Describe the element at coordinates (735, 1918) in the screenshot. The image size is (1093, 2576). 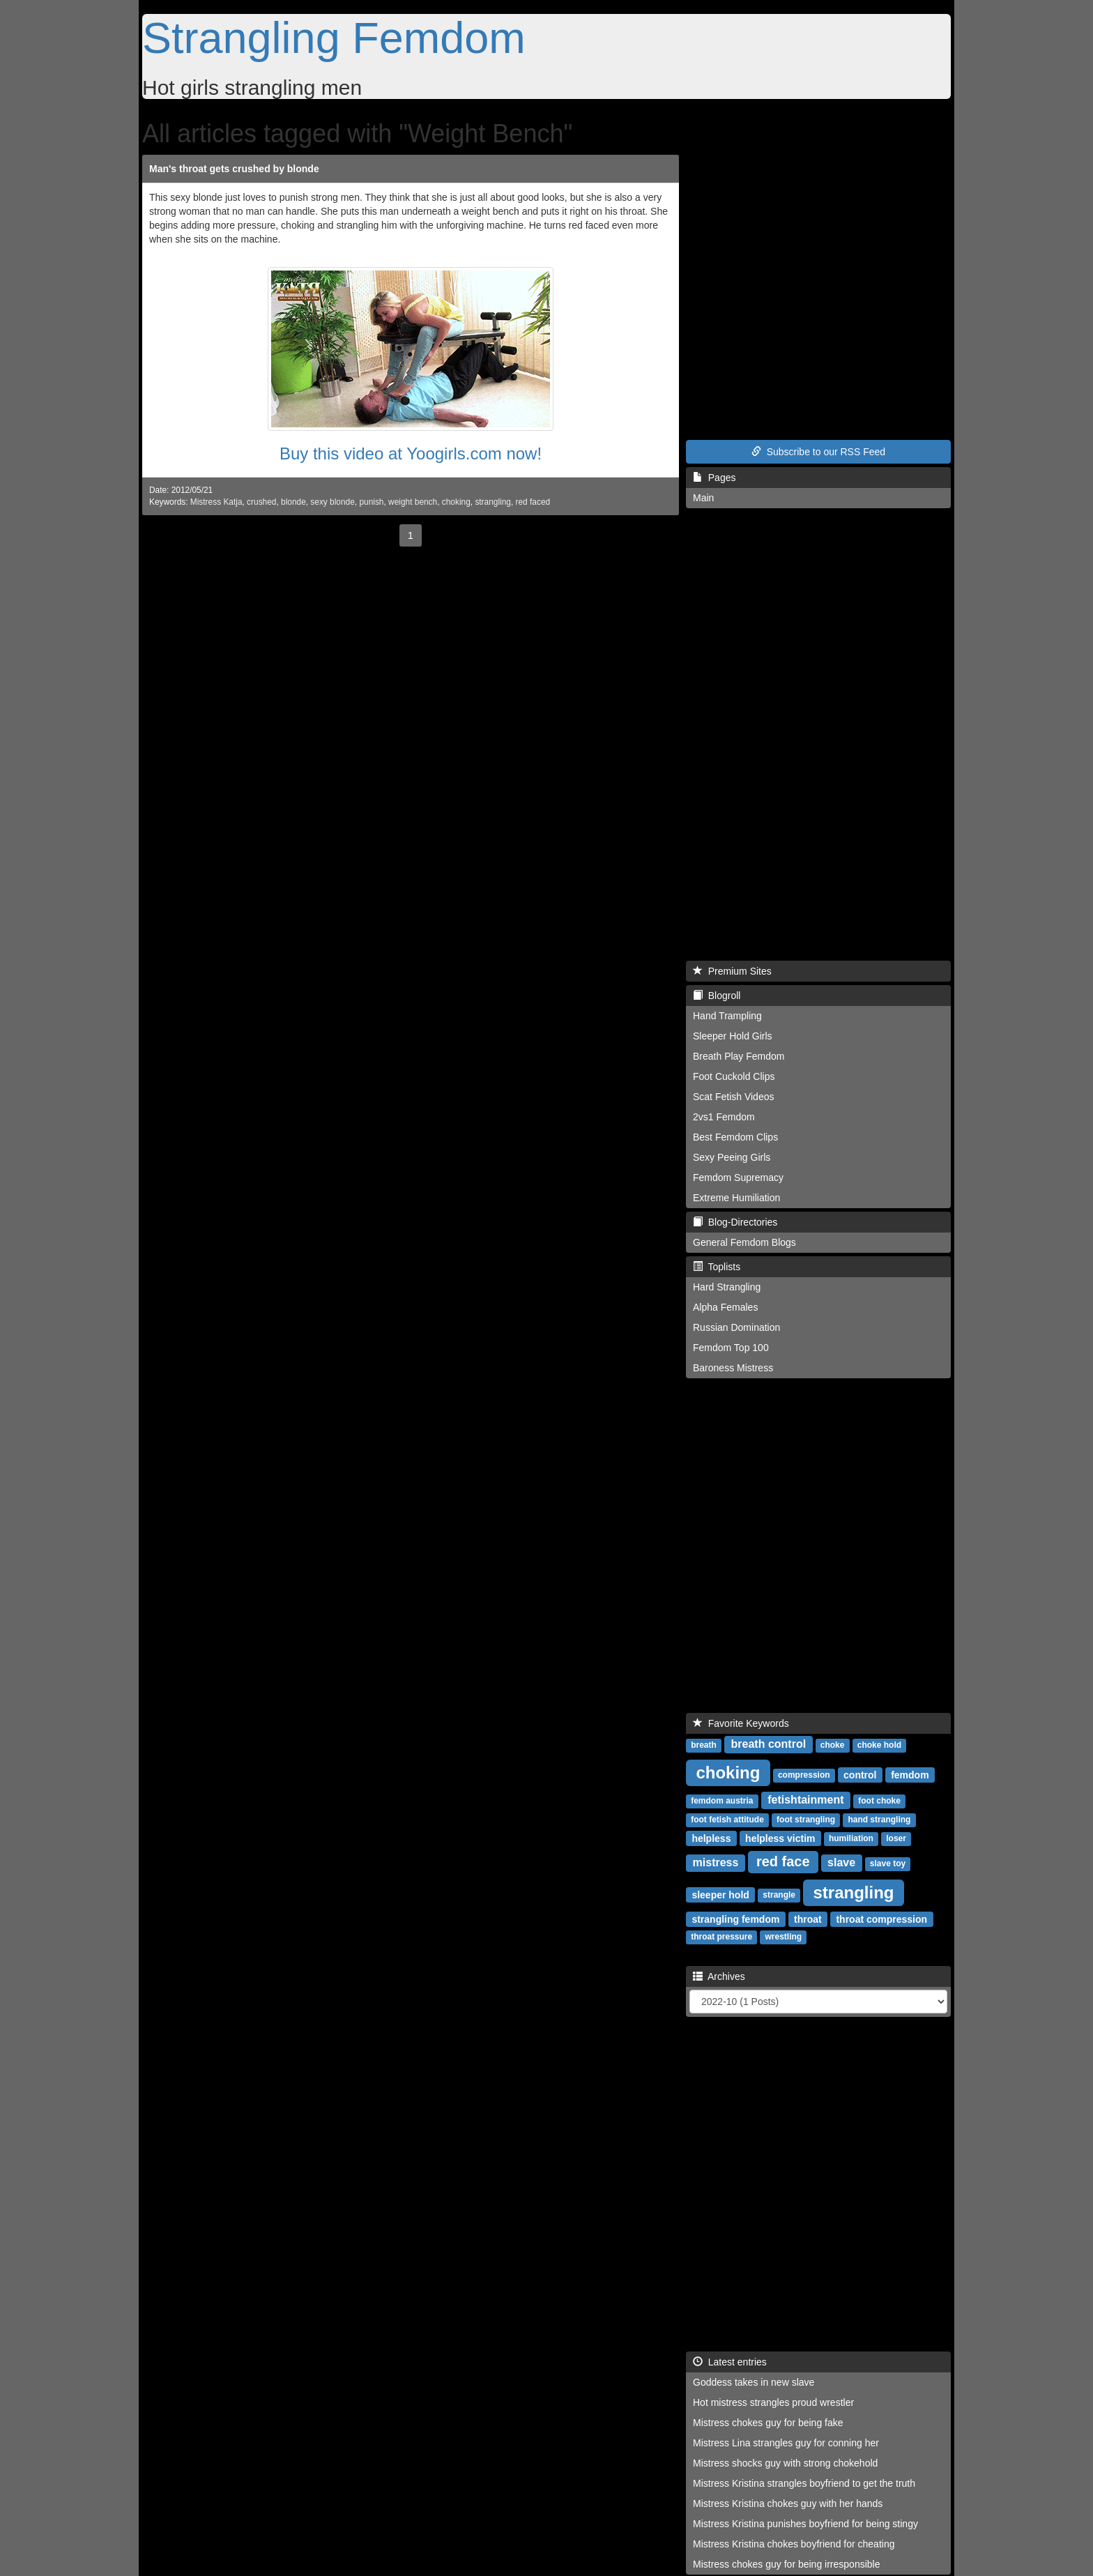
I see `strangling femdom` at that location.